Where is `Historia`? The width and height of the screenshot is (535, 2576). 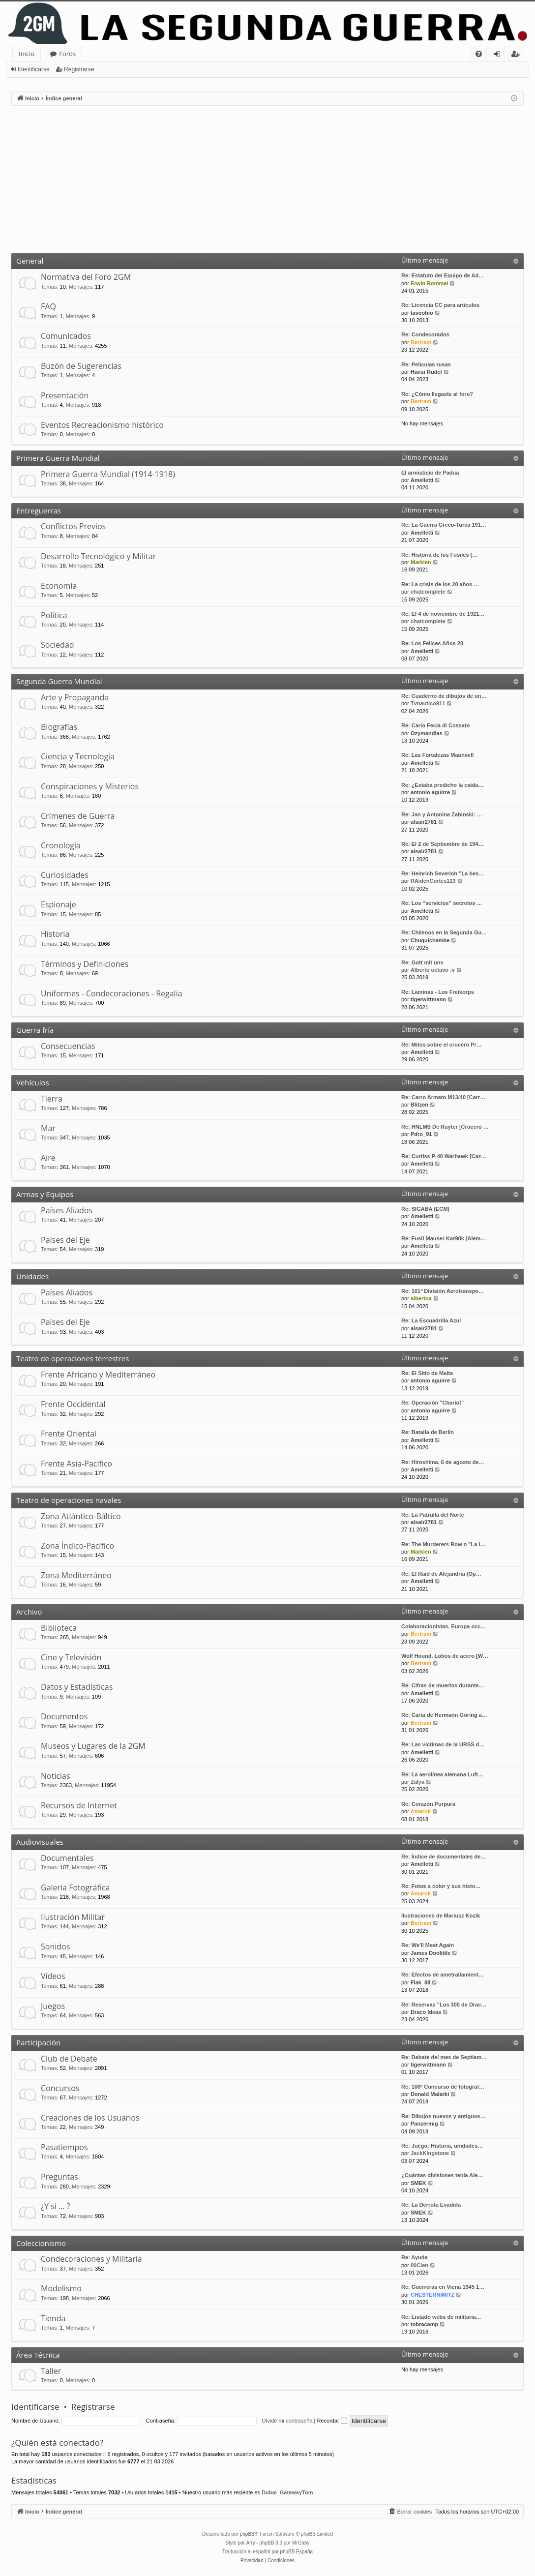
Historia is located at coordinates (55, 934).